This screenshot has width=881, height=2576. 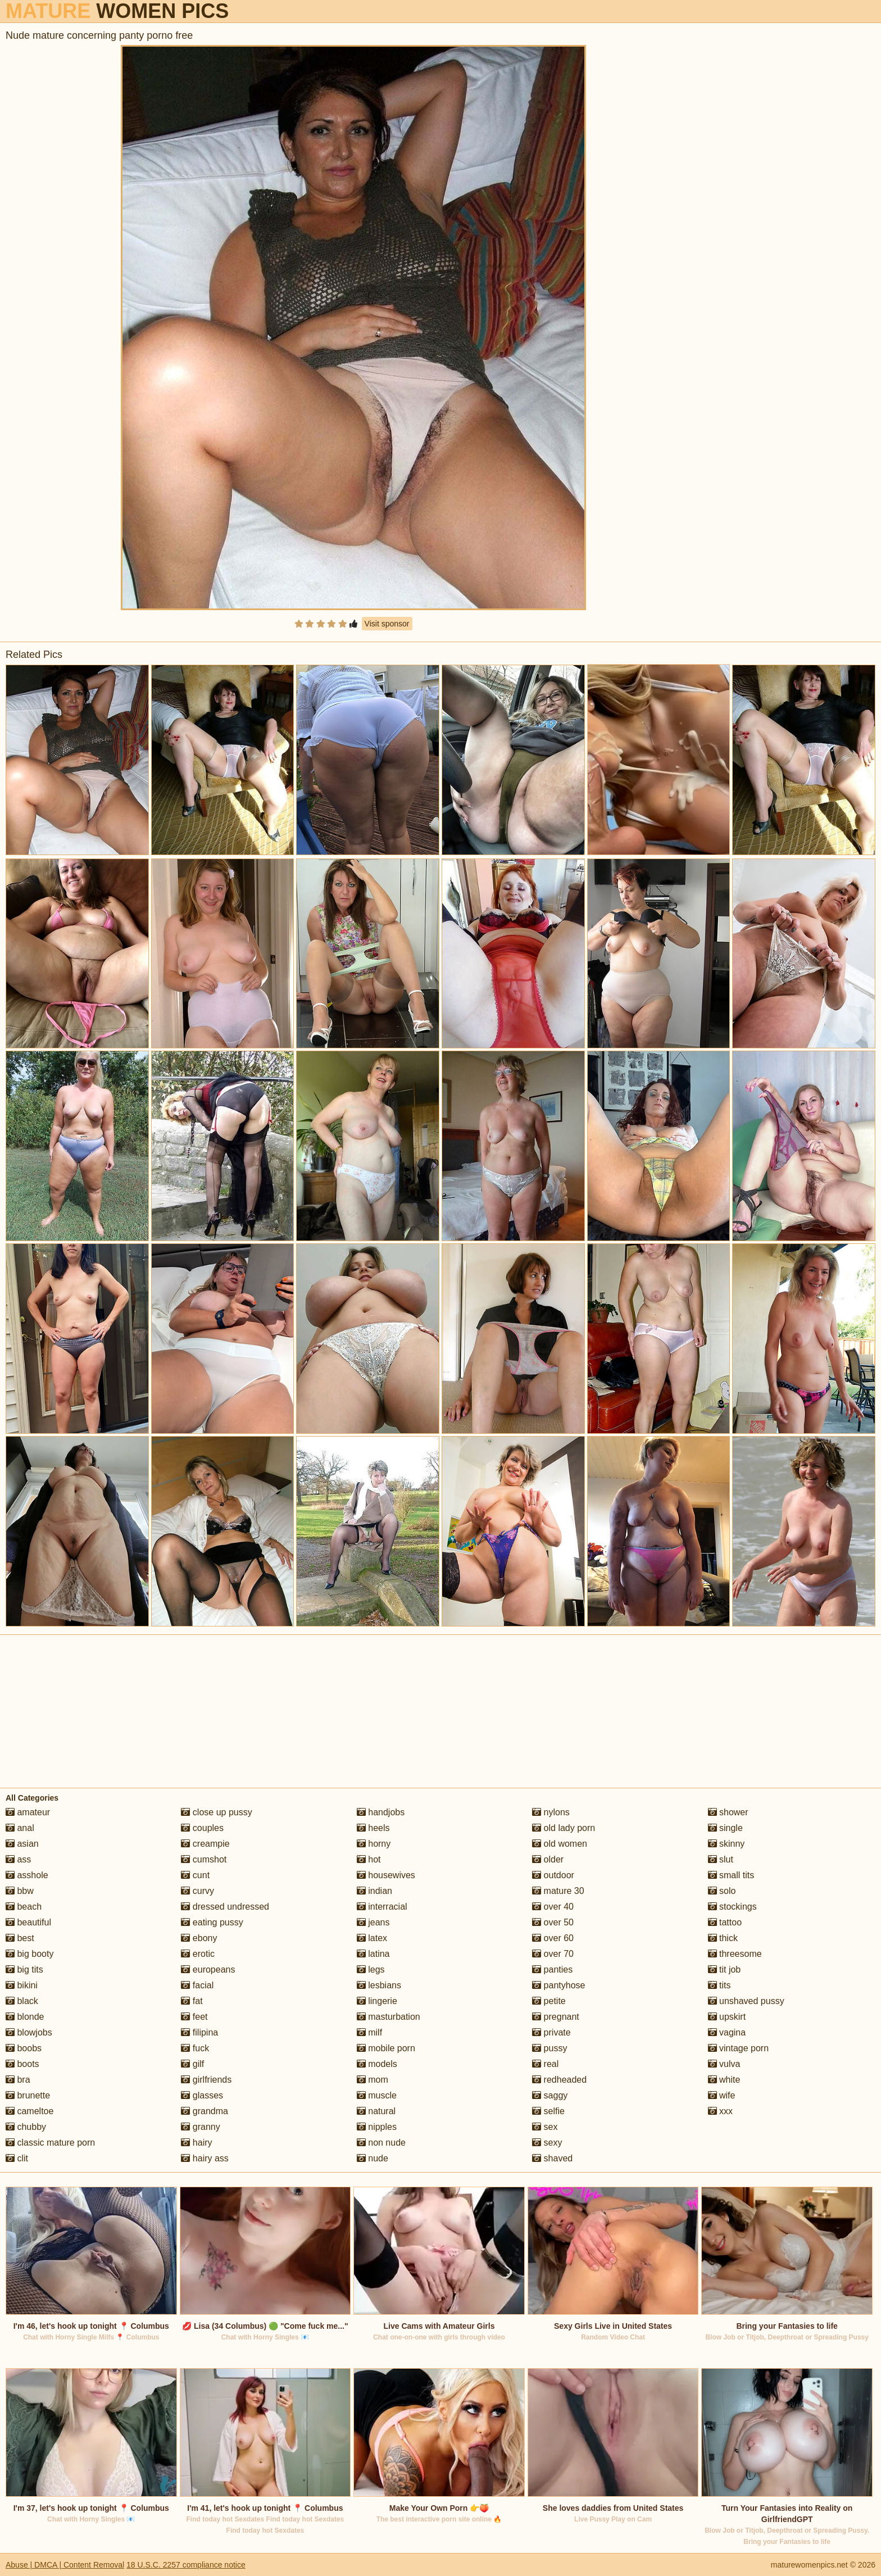 What do you see at coordinates (204, 2158) in the screenshot?
I see `hairy ass` at bounding box center [204, 2158].